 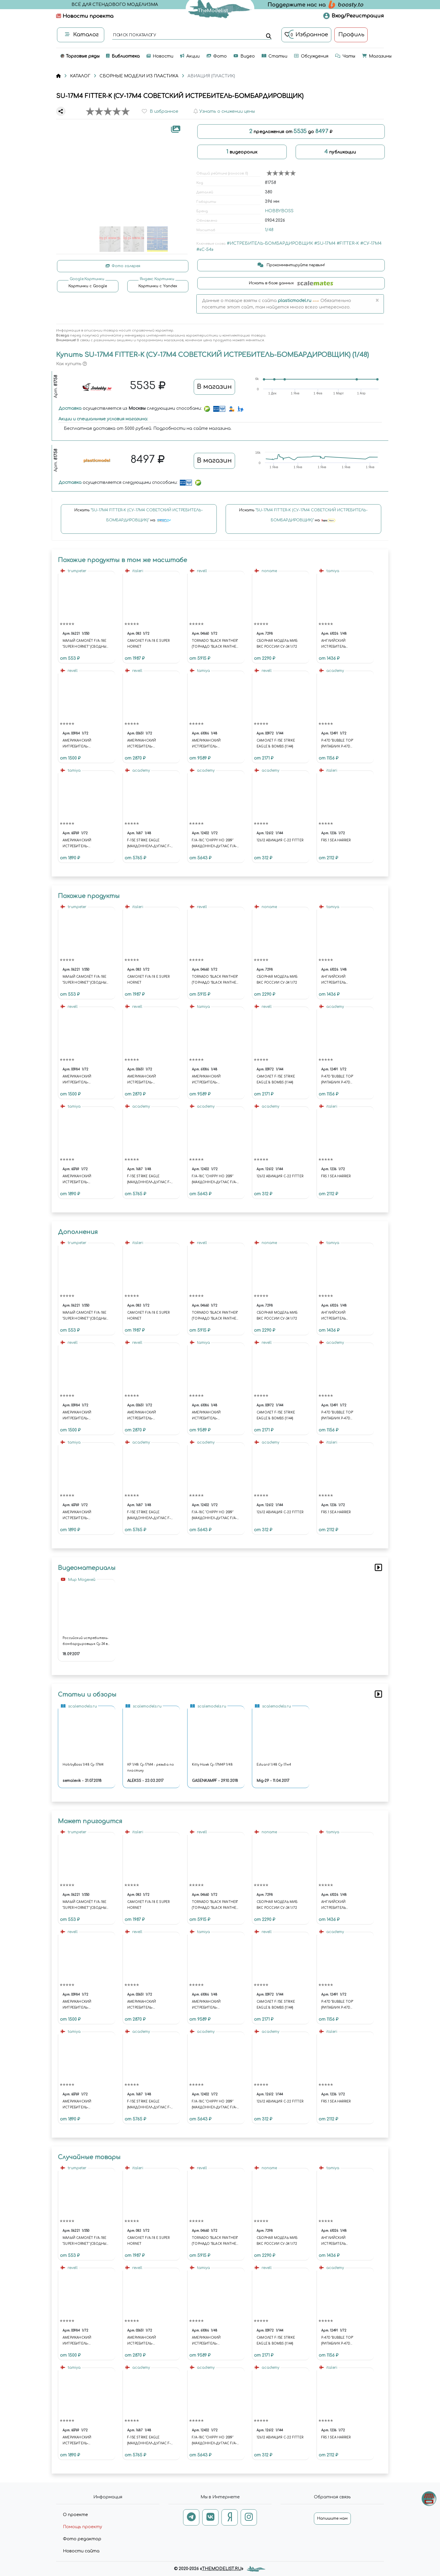 What do you see at coordinates (134, 35) in the screenshot?
I see `поиск по каталогу` at bounding box center [134, 35].